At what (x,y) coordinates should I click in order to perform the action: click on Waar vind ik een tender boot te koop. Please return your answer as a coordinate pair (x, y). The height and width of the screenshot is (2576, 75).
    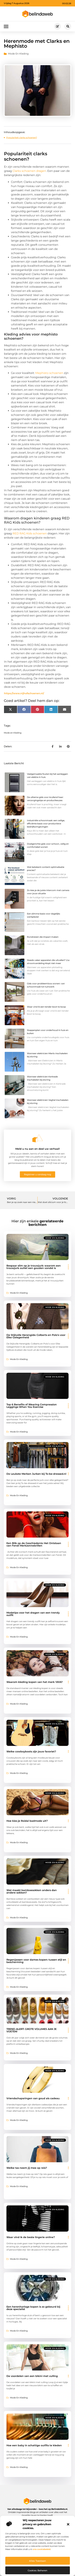
    Looking at the image, I should click on (46, 1006).